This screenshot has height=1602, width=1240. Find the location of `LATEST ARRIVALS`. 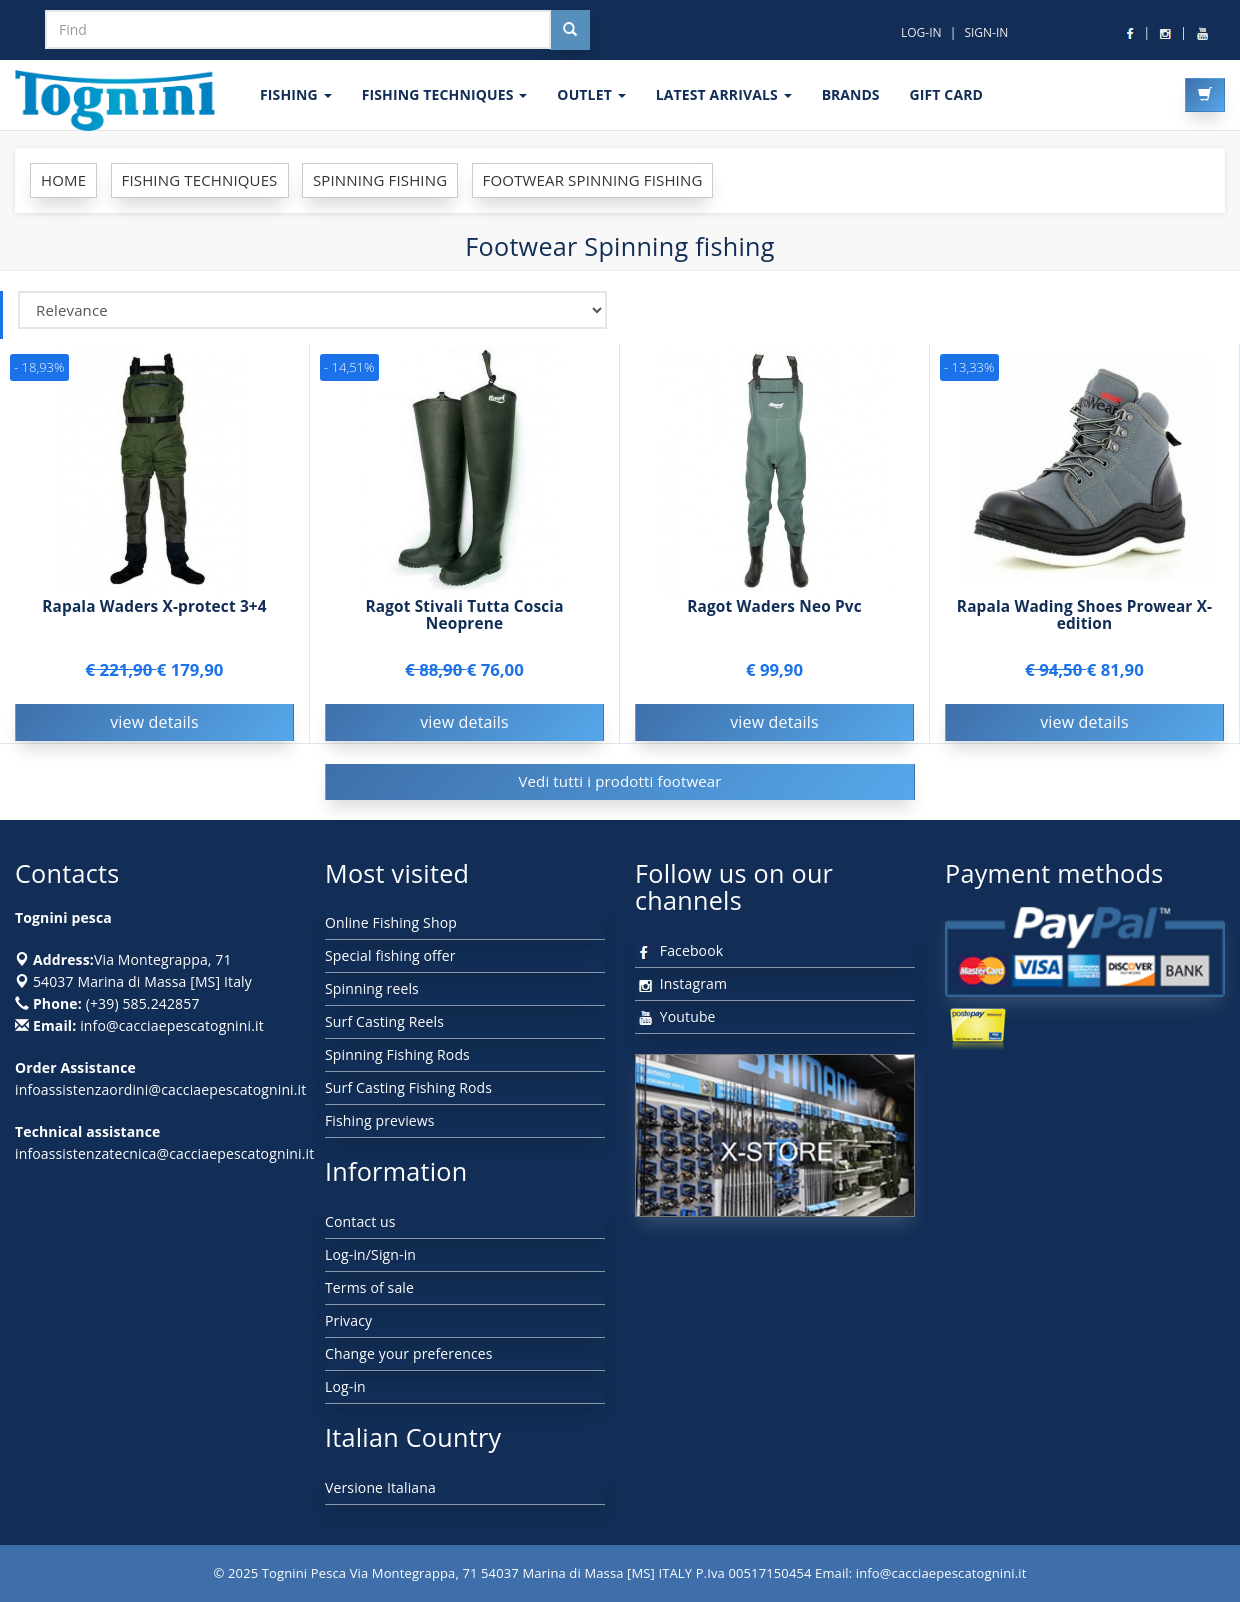

LATEST ARRIVALS is located at coordinates (724, 94).